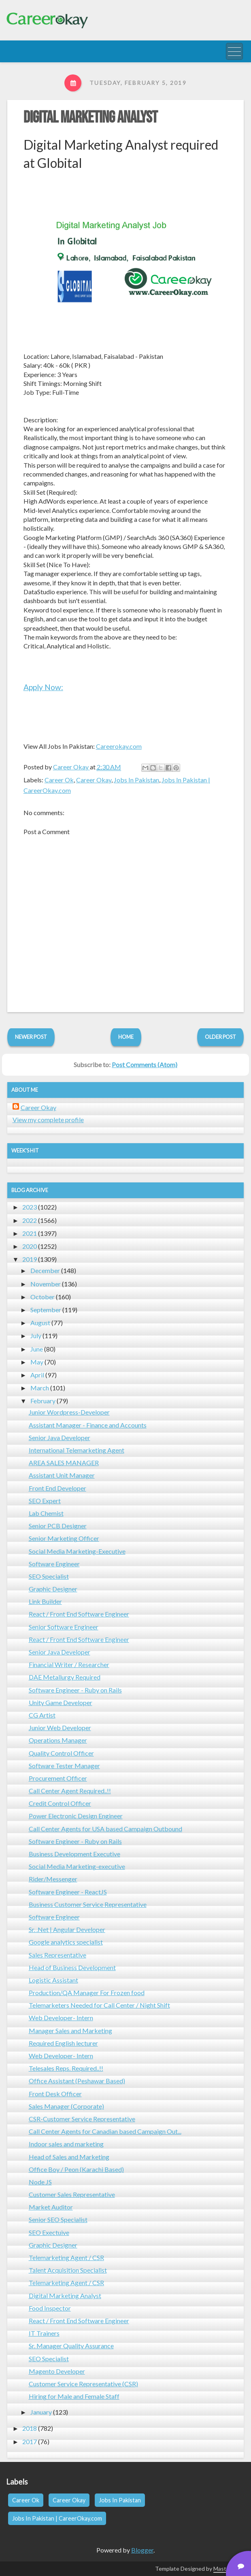 This screenshot has width=251, height=2576. Describe the element at coordinates (66, 2068) in the screenshot. I see `Telesales Reps. Required..!!` at that location.